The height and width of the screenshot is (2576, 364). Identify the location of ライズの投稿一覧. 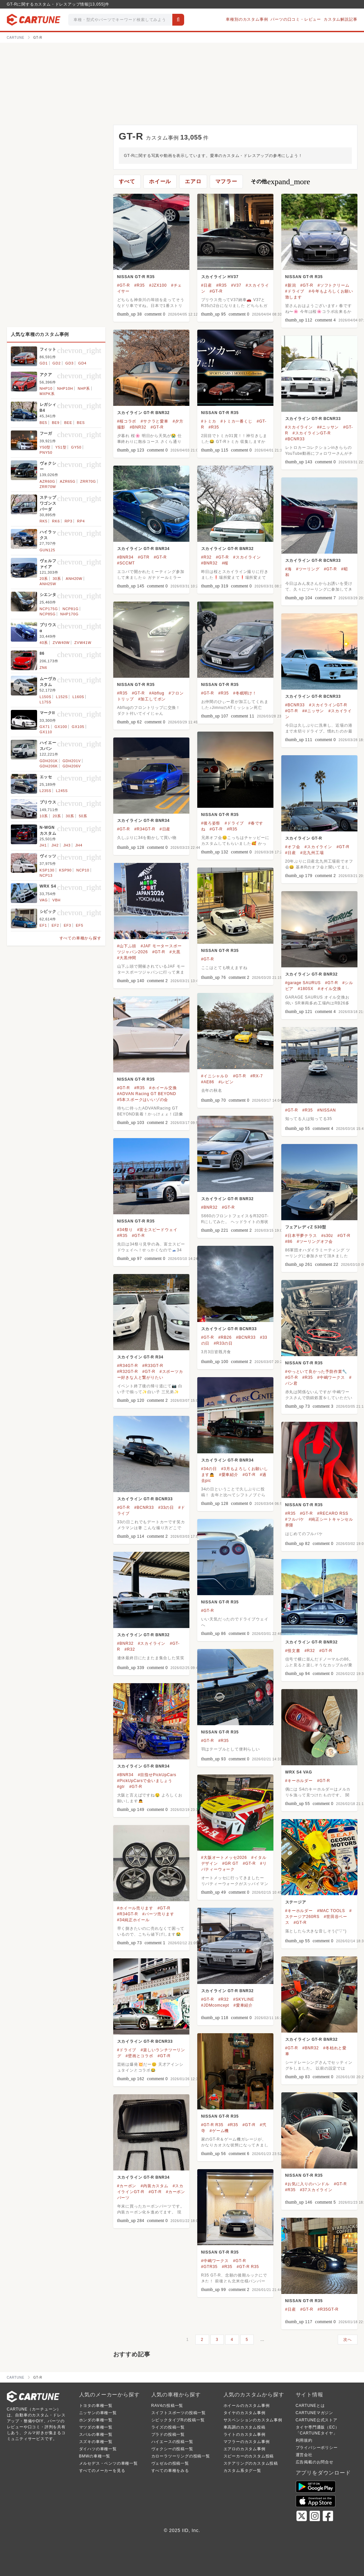
(168, 2427).